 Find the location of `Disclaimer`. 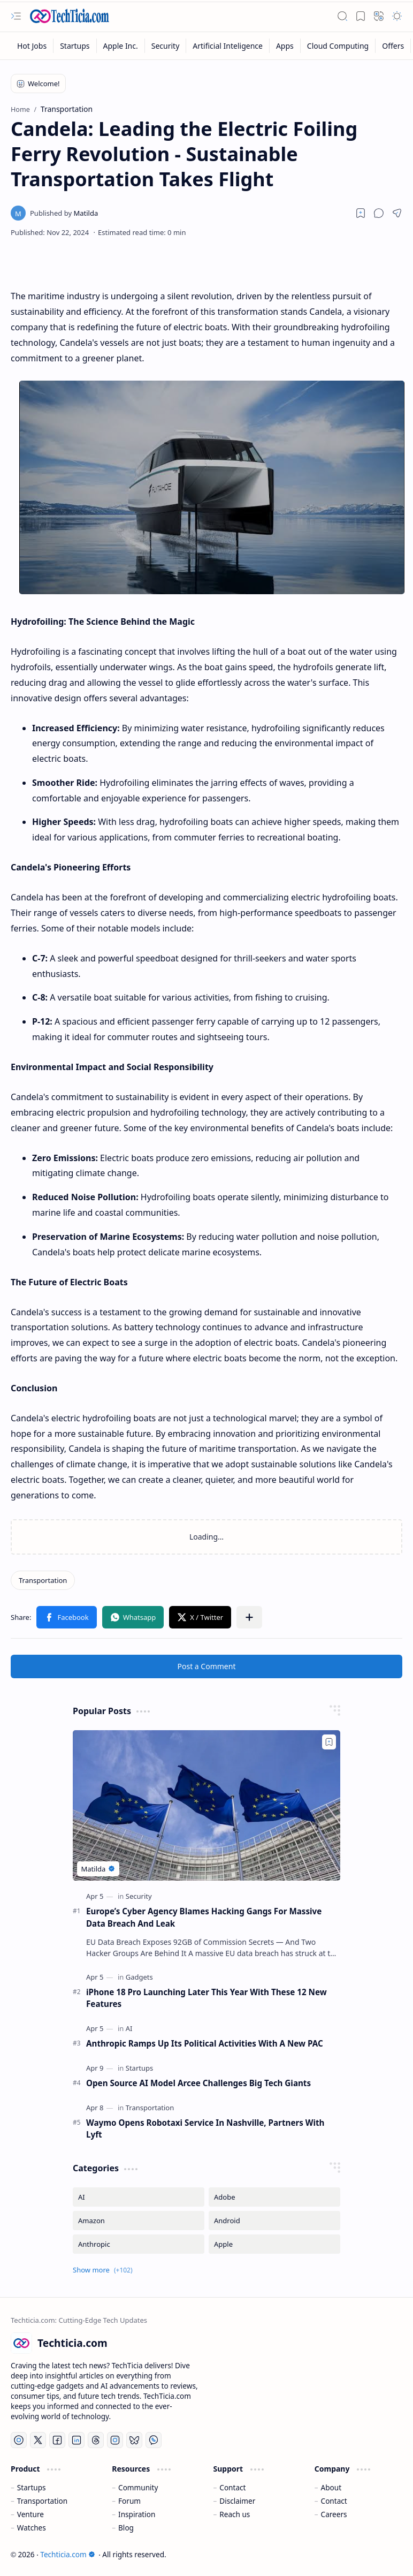

Disclaimer is located at coordinates (237, 2501).